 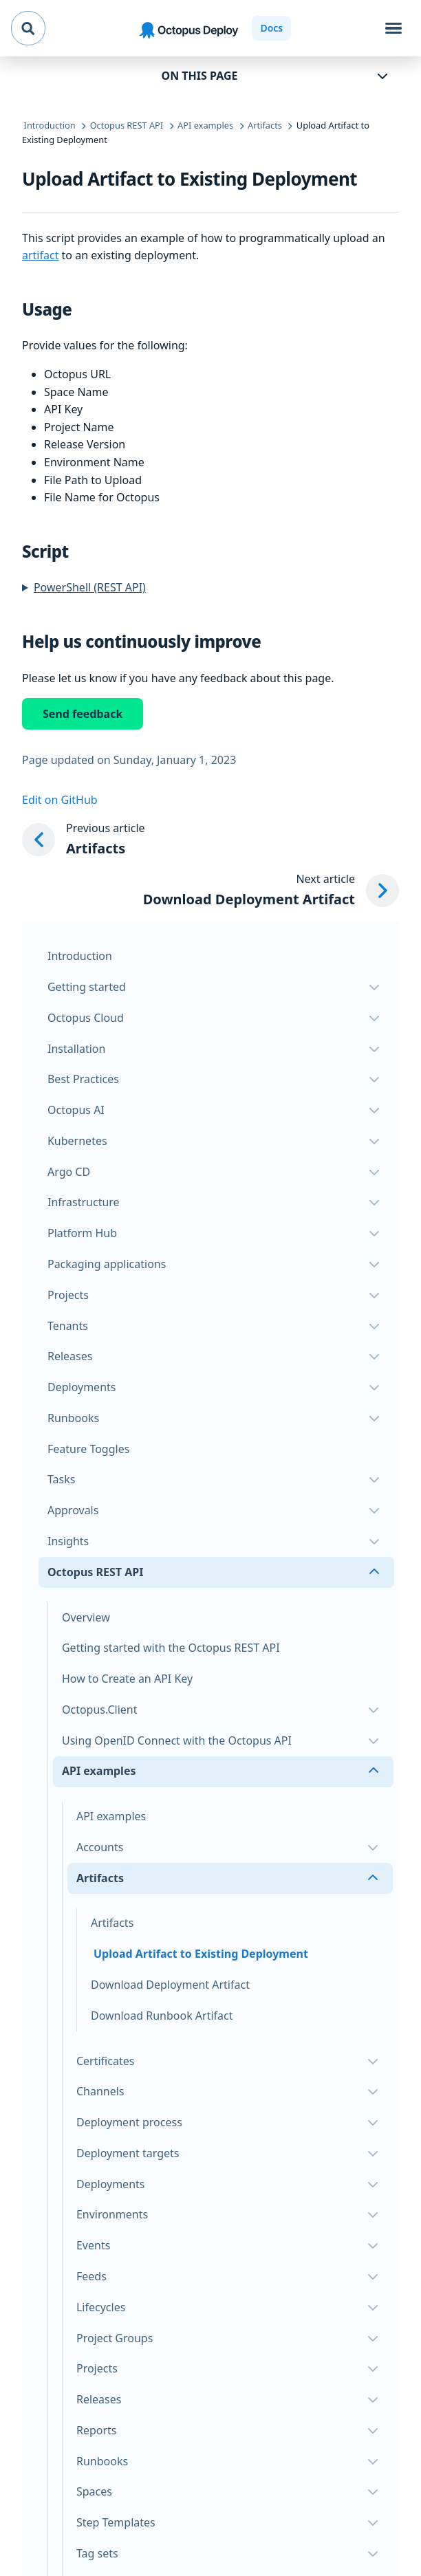 What do you see at coordinates (111, 1816) in the screenshot?
I see `API examples` at bounding box center [111, 1816].